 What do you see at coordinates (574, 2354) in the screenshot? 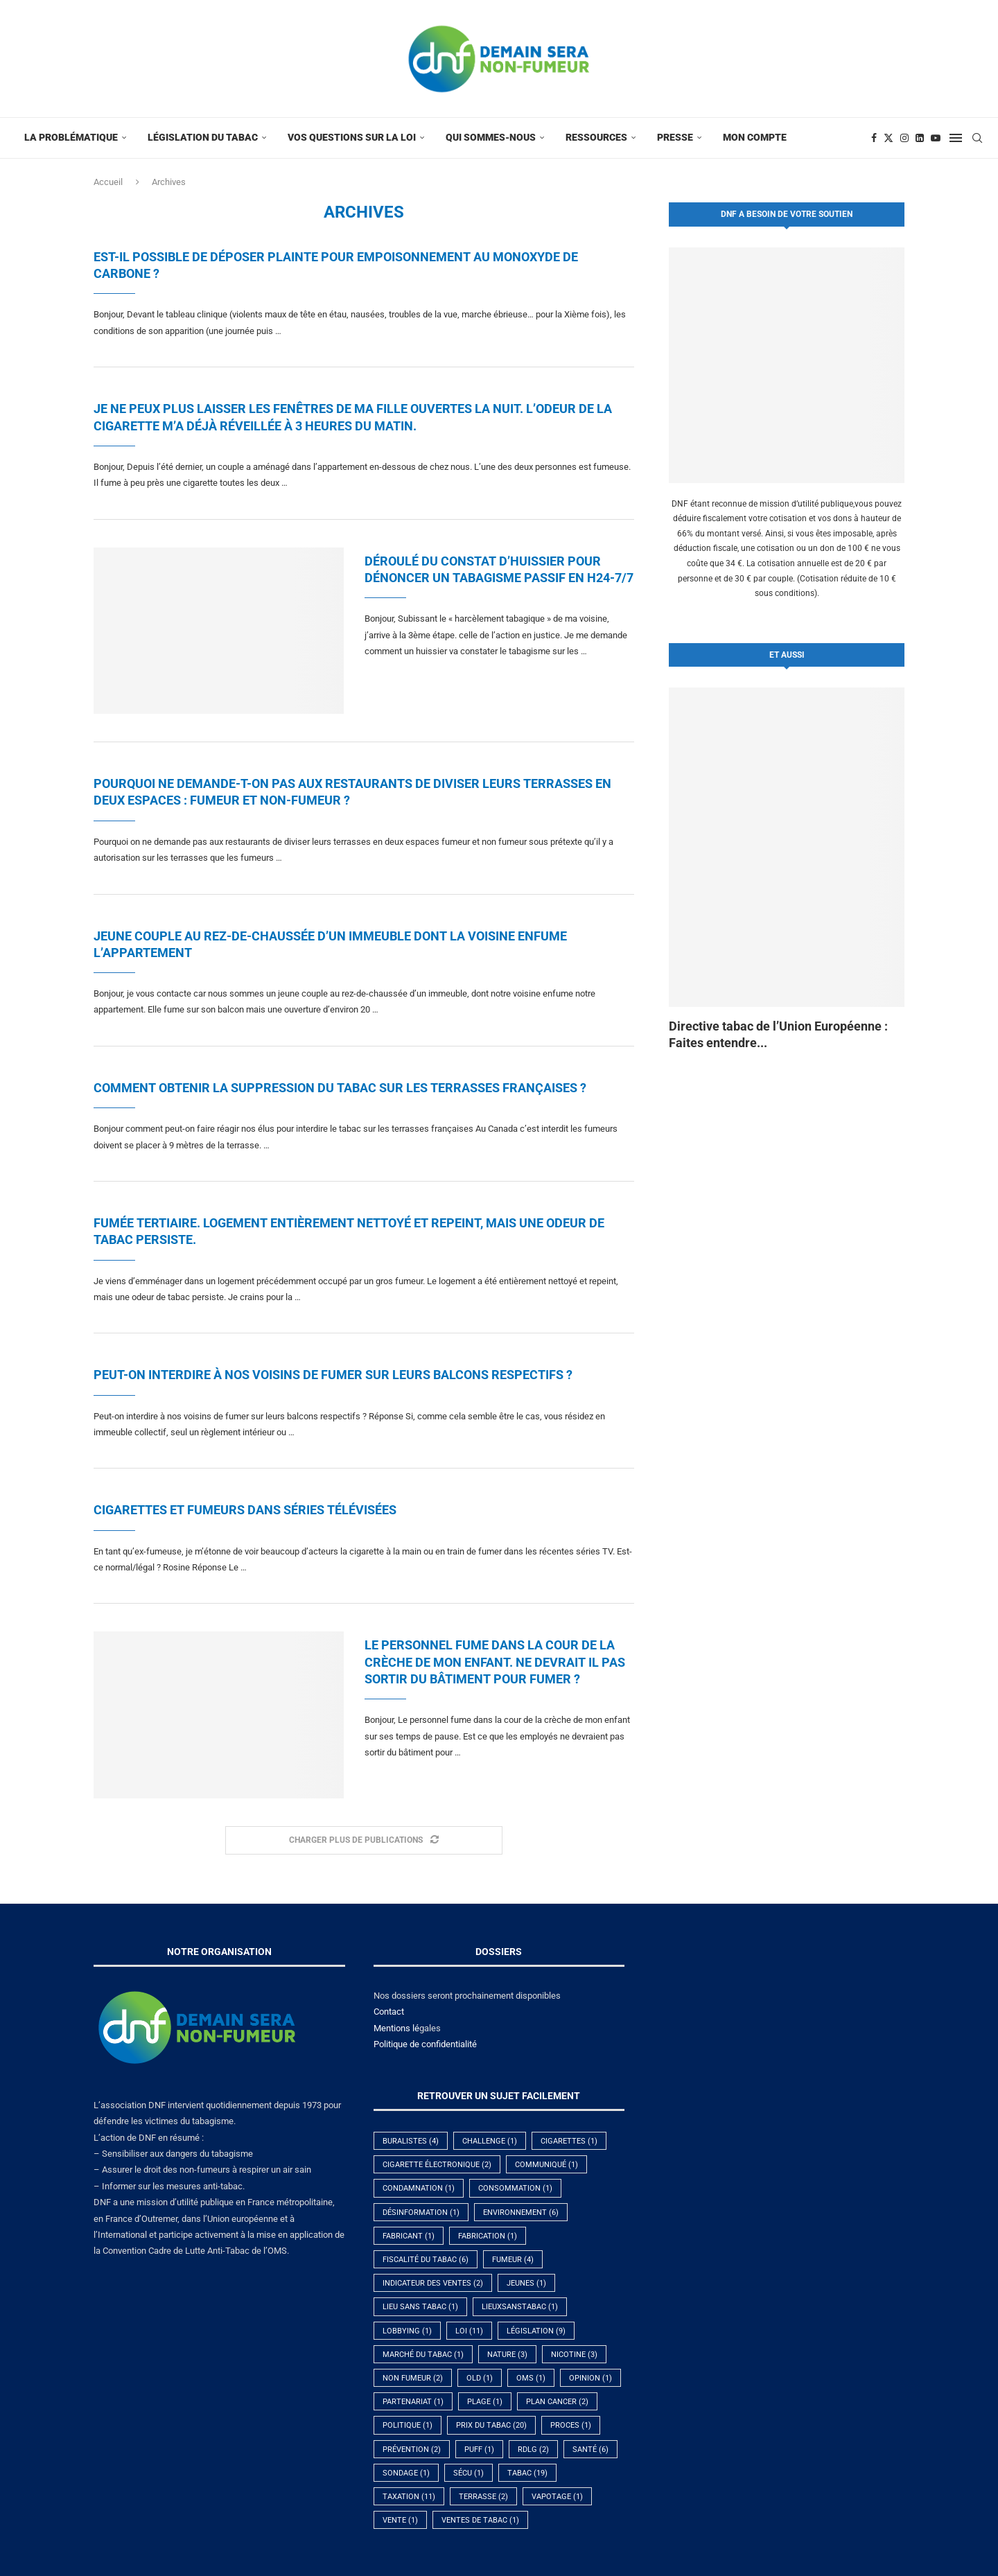
I see `nicotine [nicotine (3 éléments)]` at bounding box center [574, 2354].